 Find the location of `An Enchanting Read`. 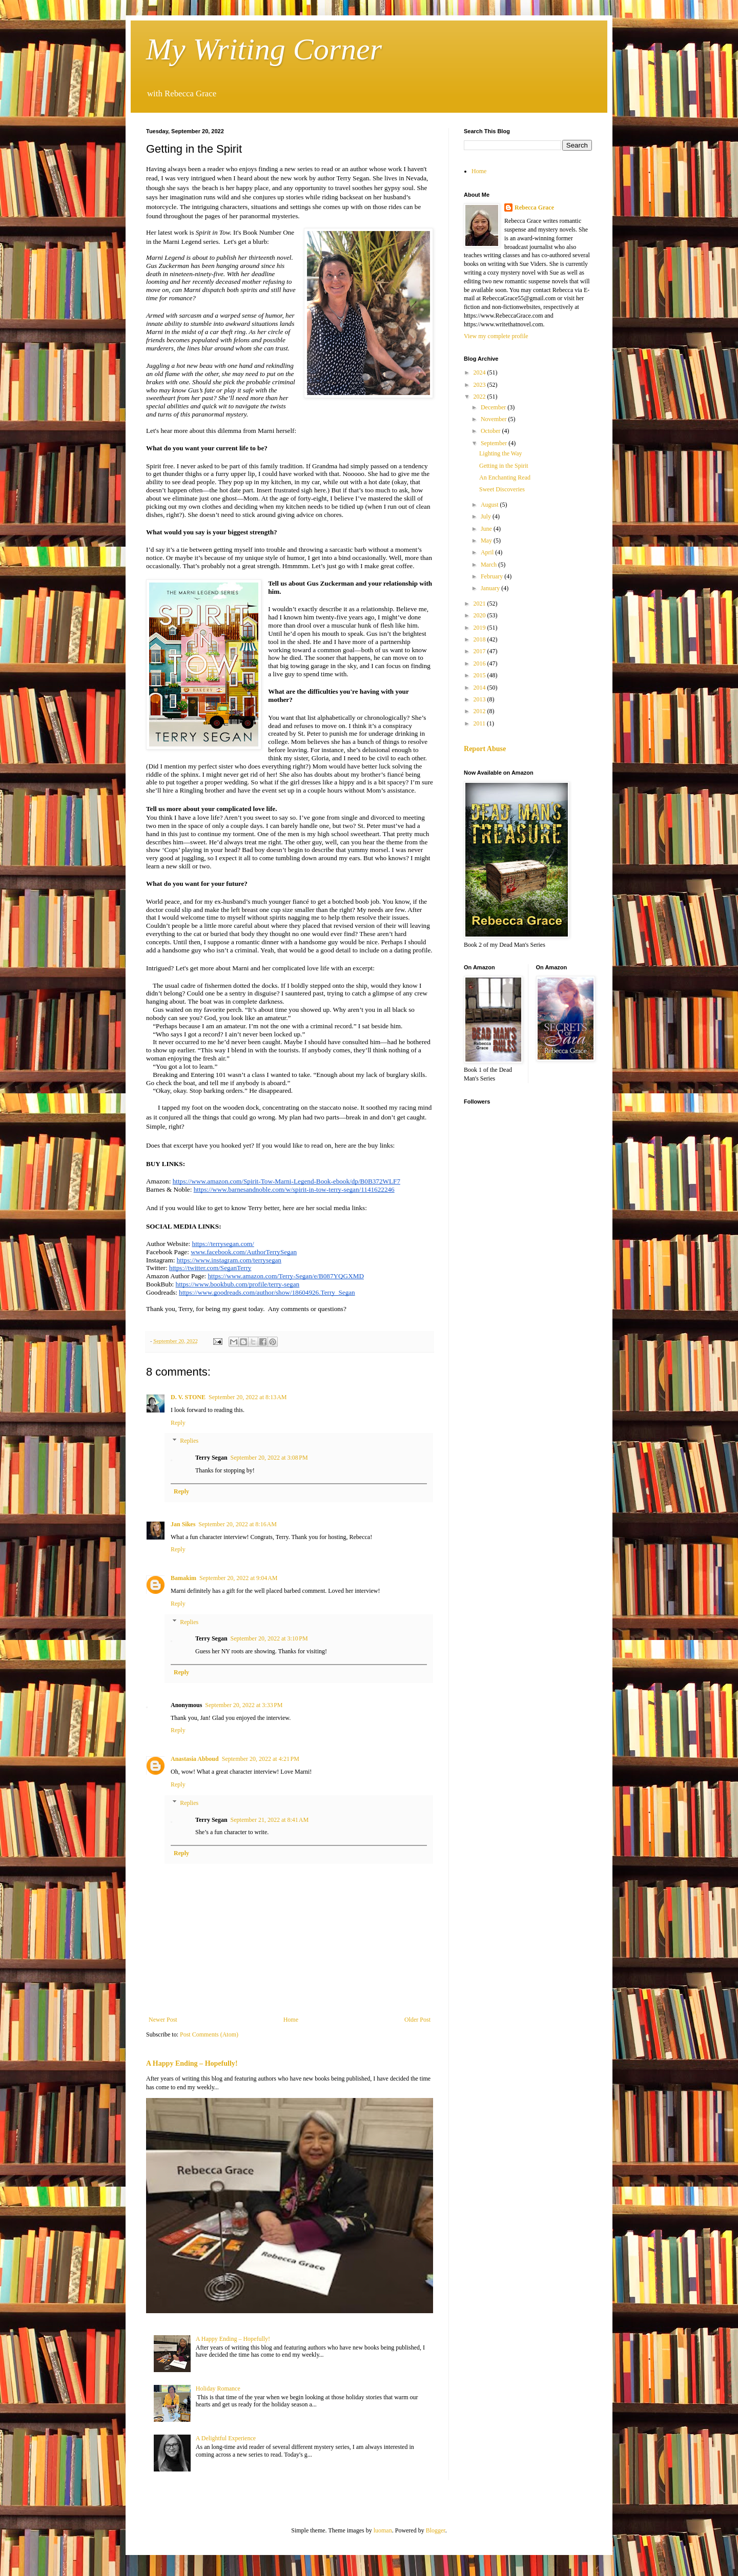

An Enchanting Read is located at coordinates (504, 477).